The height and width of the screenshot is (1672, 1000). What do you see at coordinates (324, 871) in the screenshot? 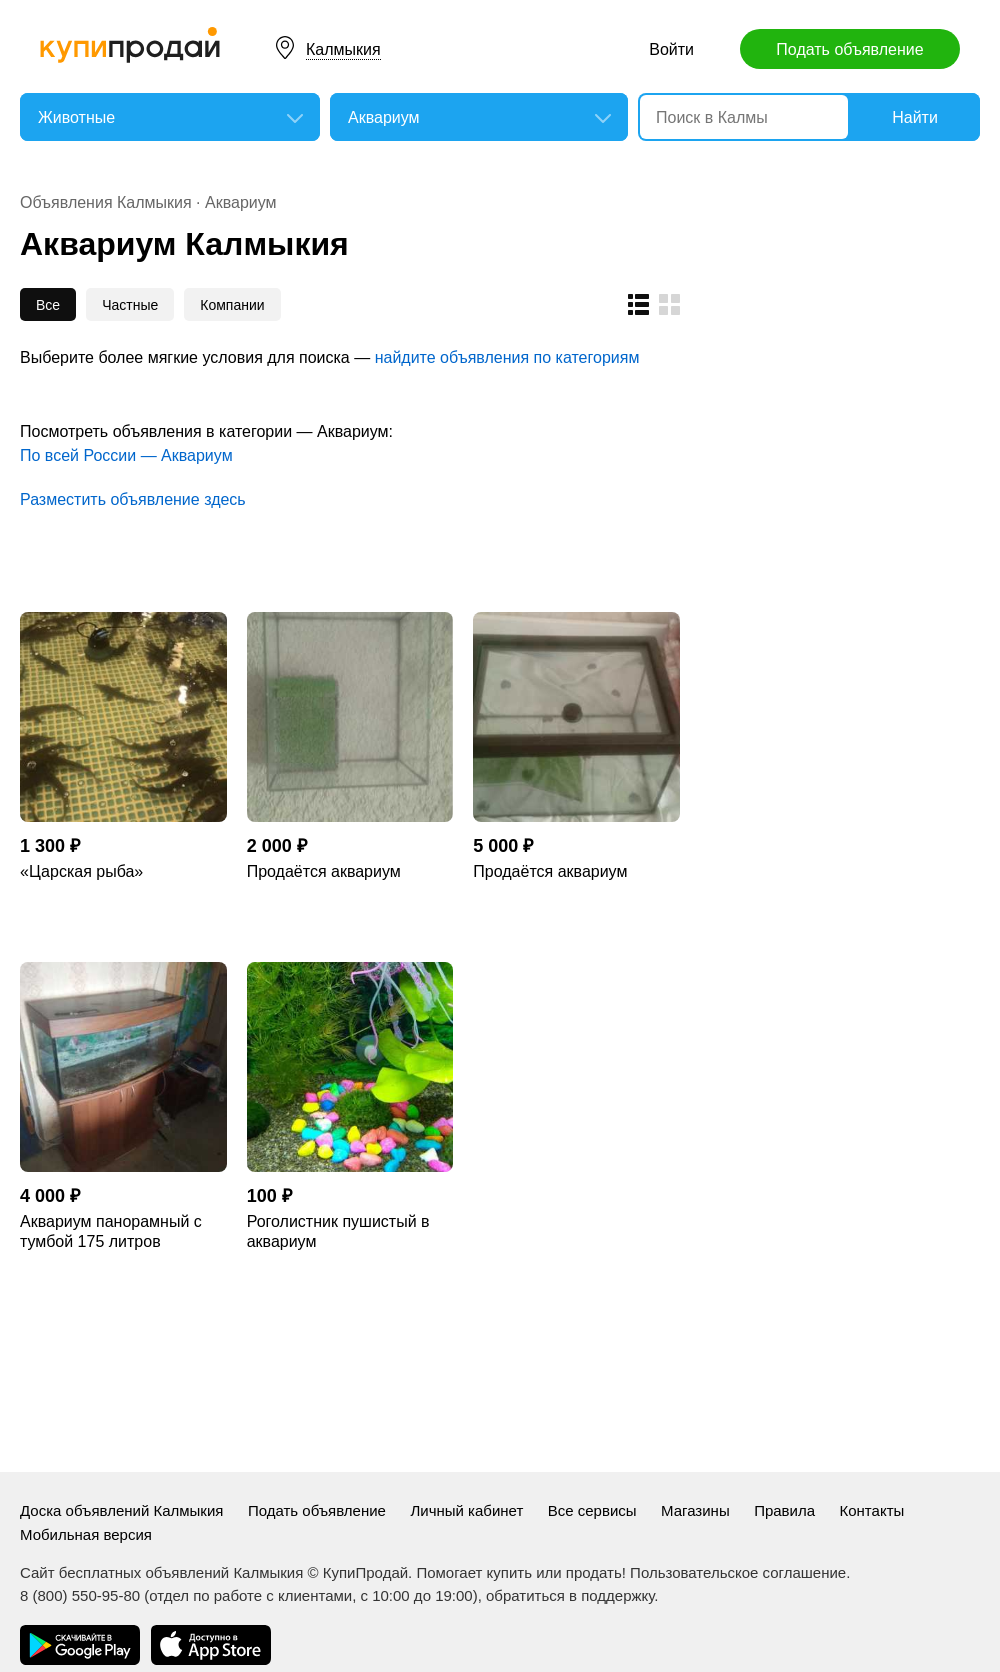
I see `Продаётся аквариум` at bounding box center [324, 871].